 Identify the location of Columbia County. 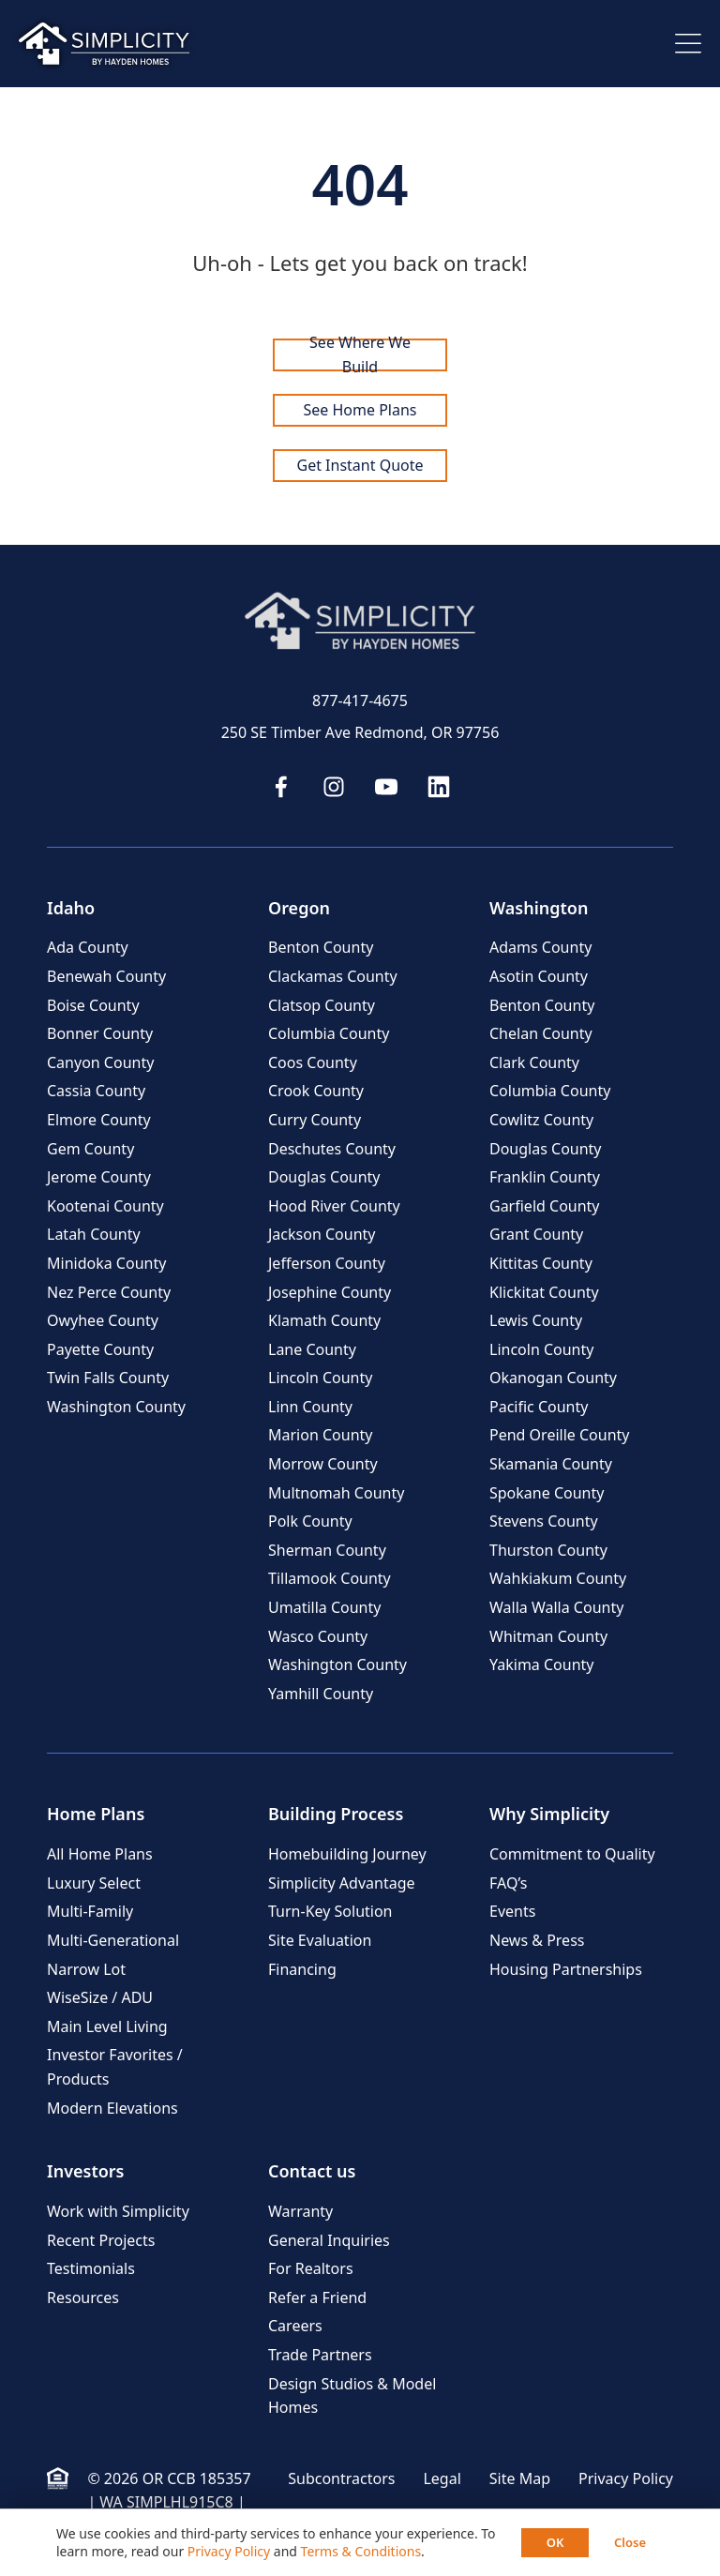
(328, 1033).